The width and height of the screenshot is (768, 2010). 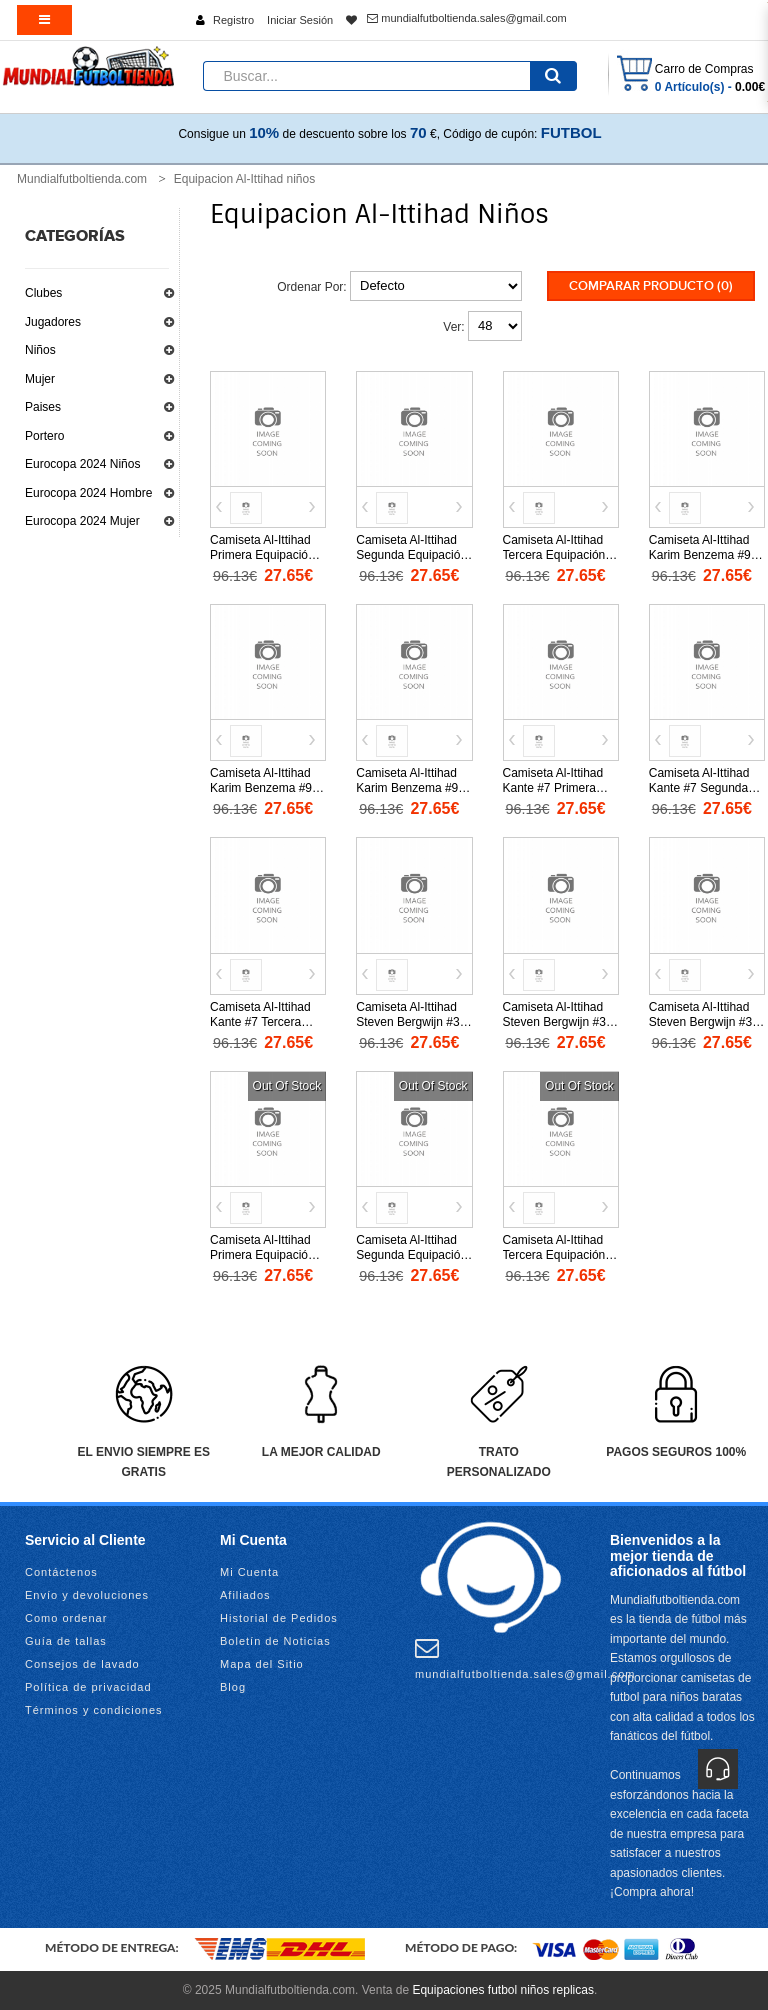 I want to click on Mujer, so click(x=40, y=379).